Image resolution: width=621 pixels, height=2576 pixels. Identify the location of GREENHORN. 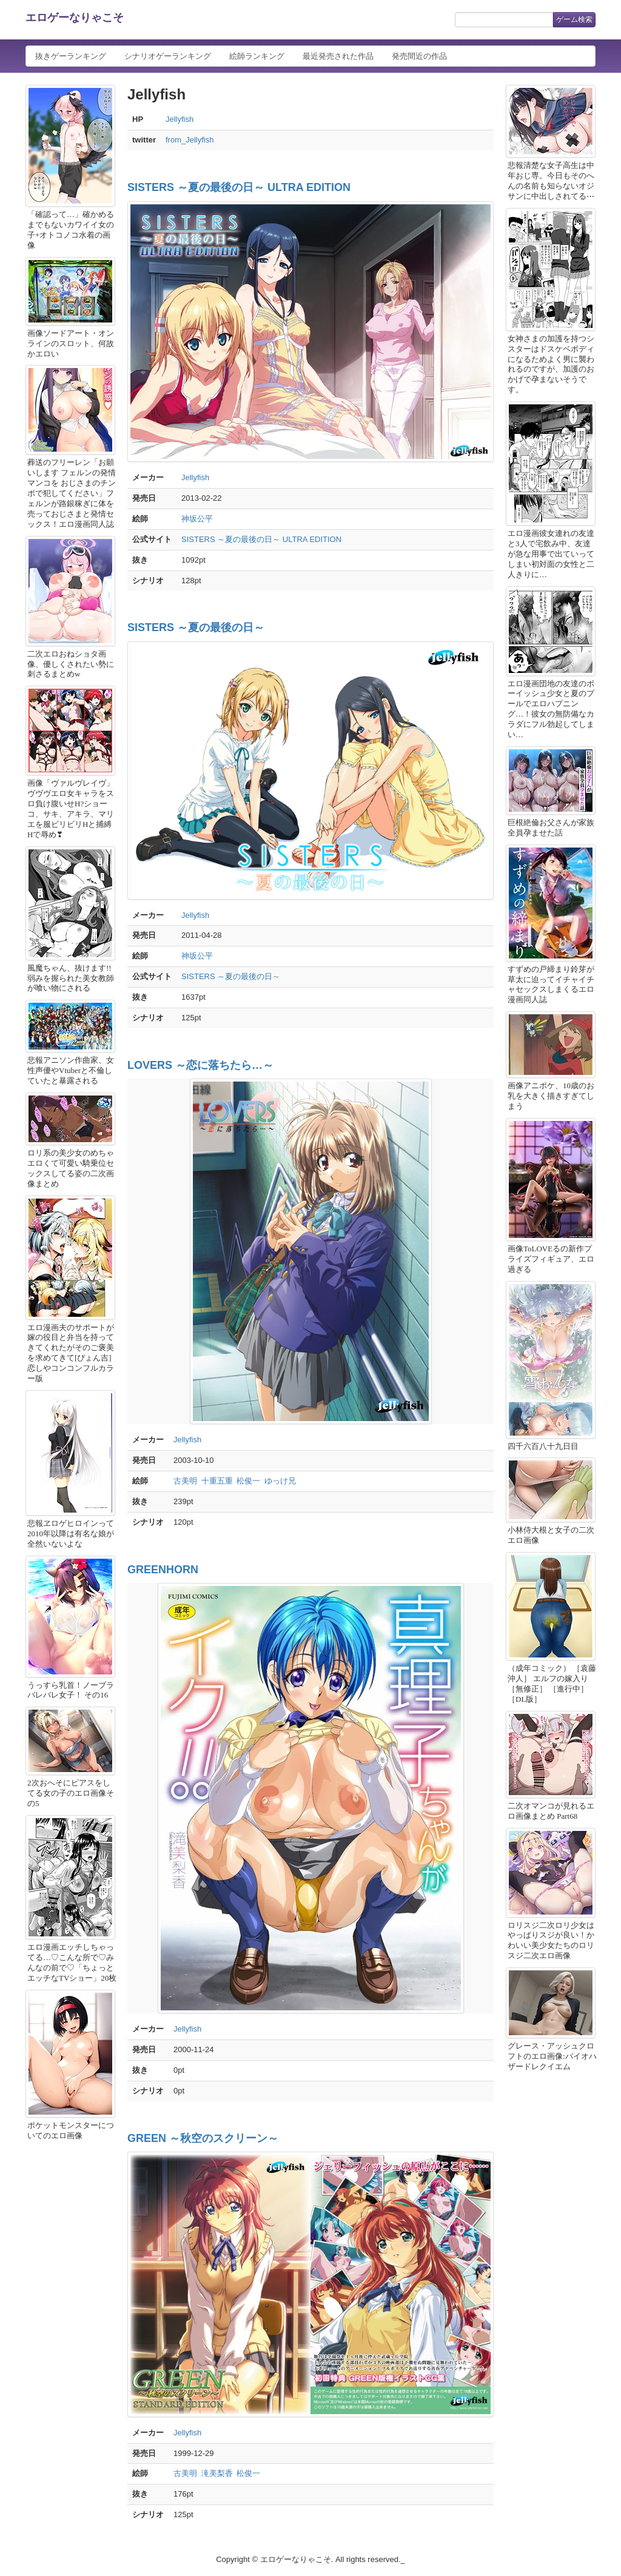
(162, 1570).